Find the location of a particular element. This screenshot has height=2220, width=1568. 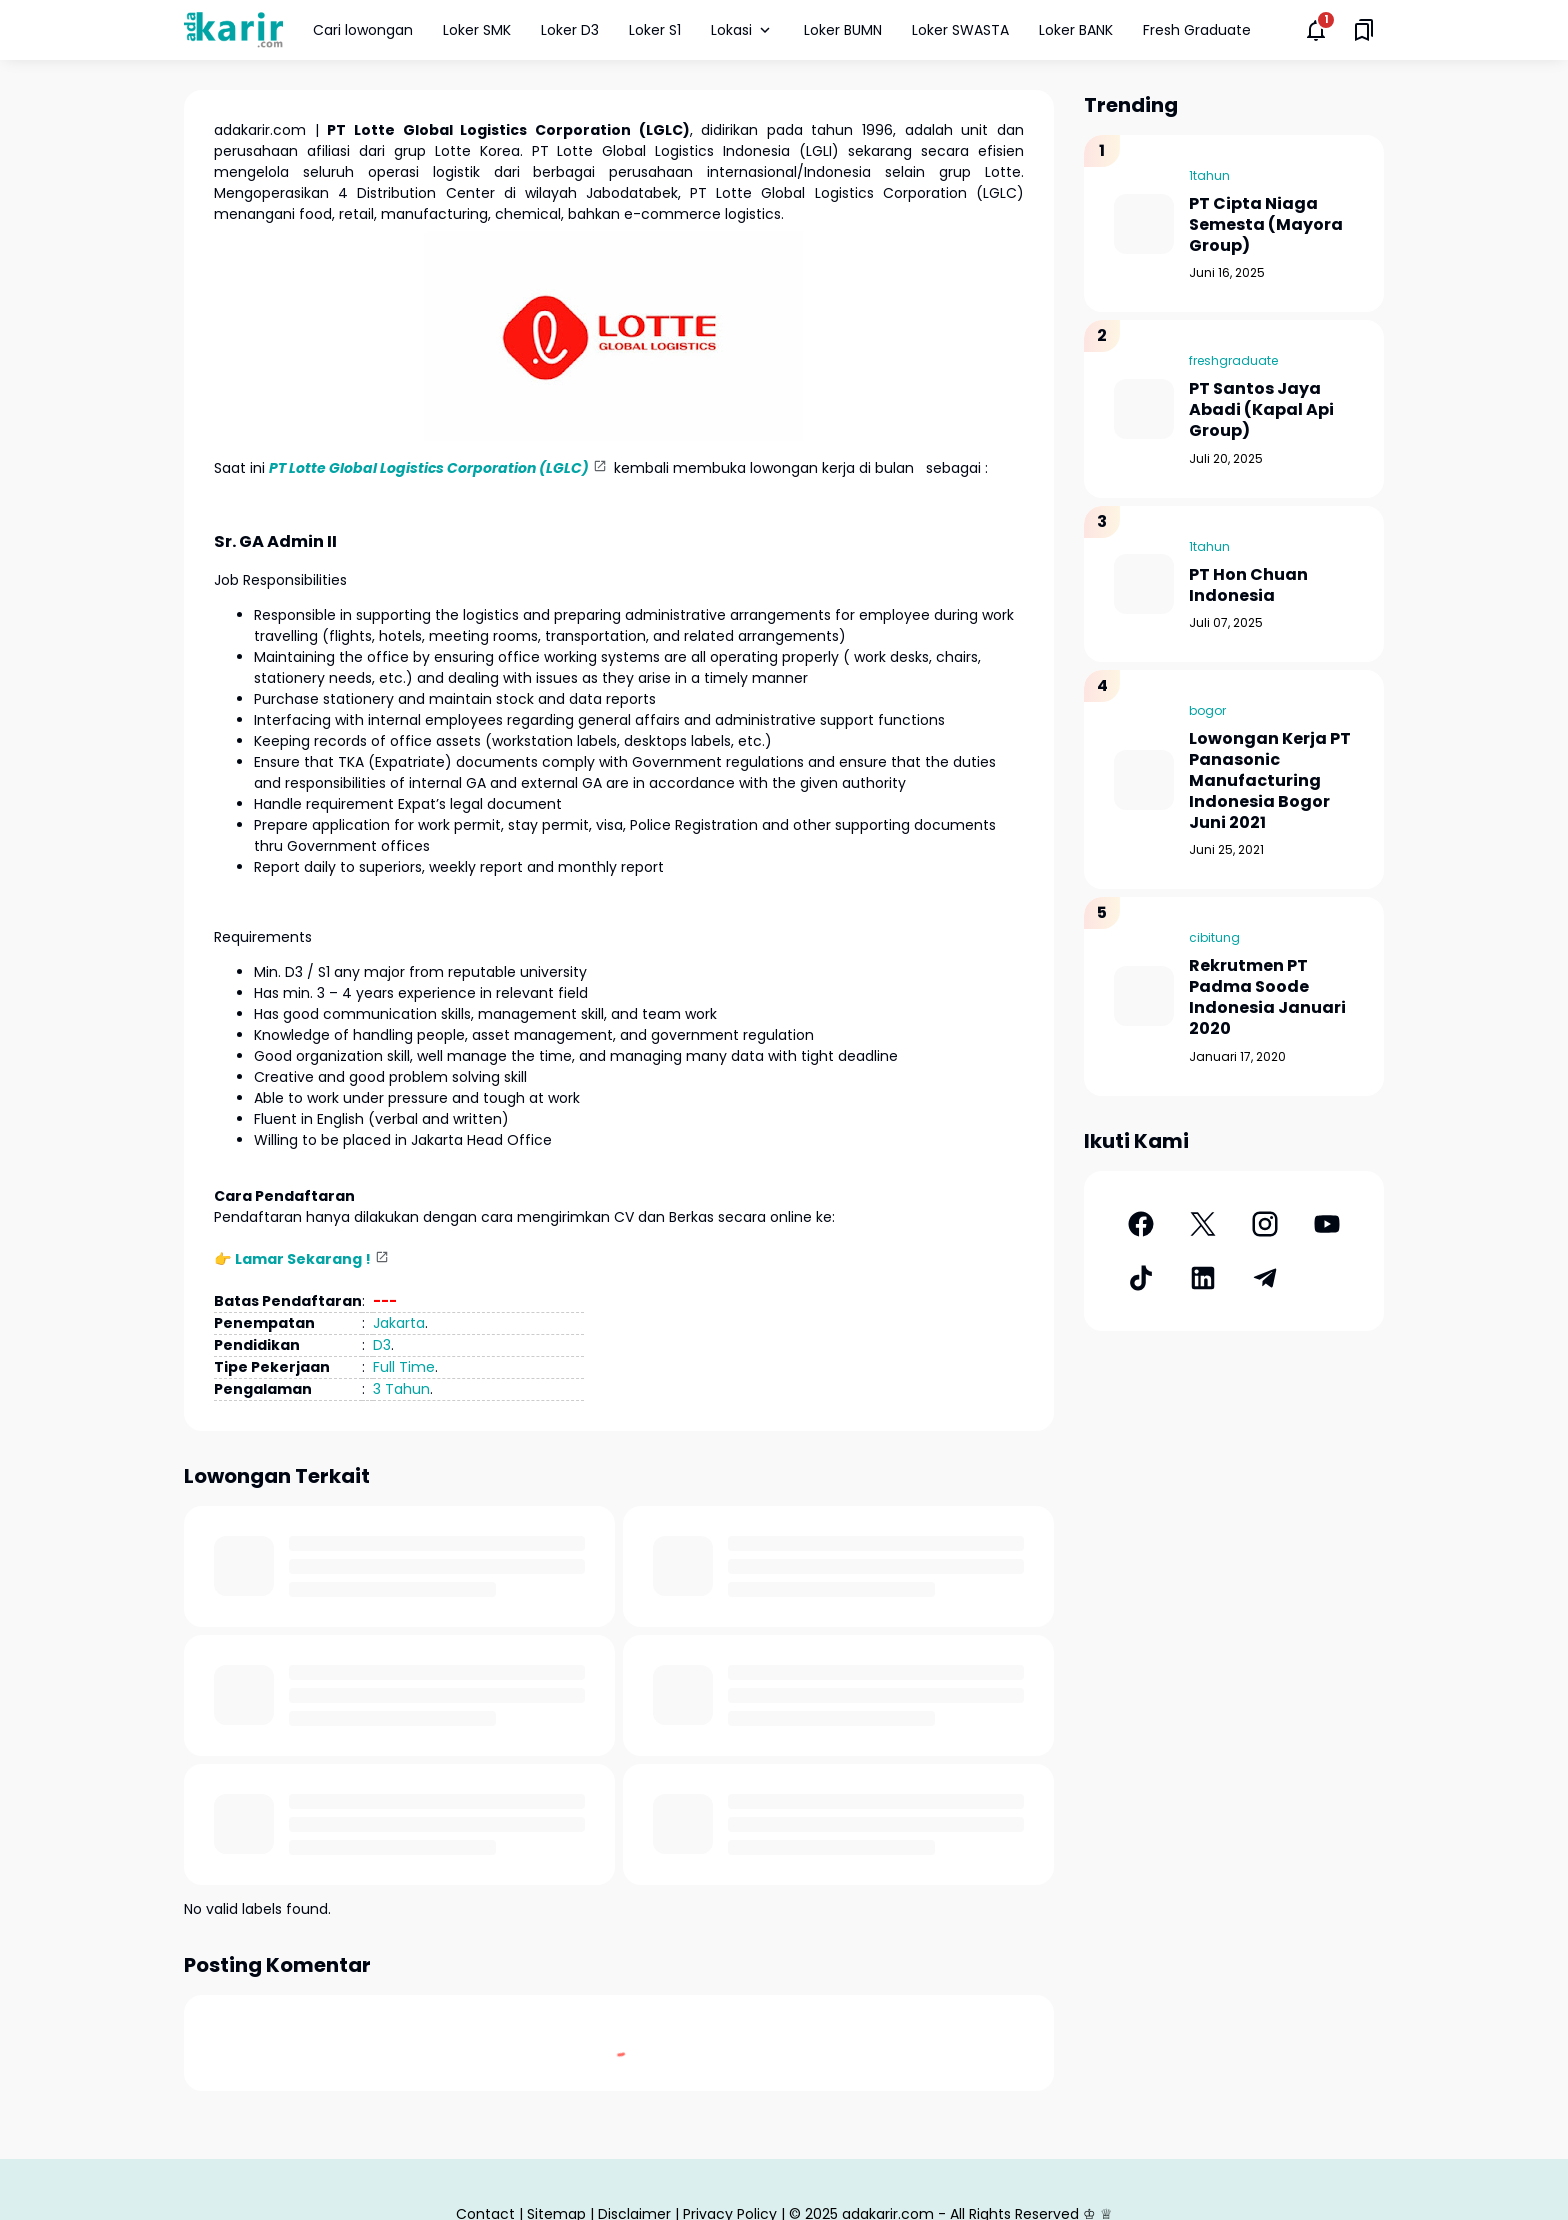

[Notifications Button] is located at coordinates (1316, 30).